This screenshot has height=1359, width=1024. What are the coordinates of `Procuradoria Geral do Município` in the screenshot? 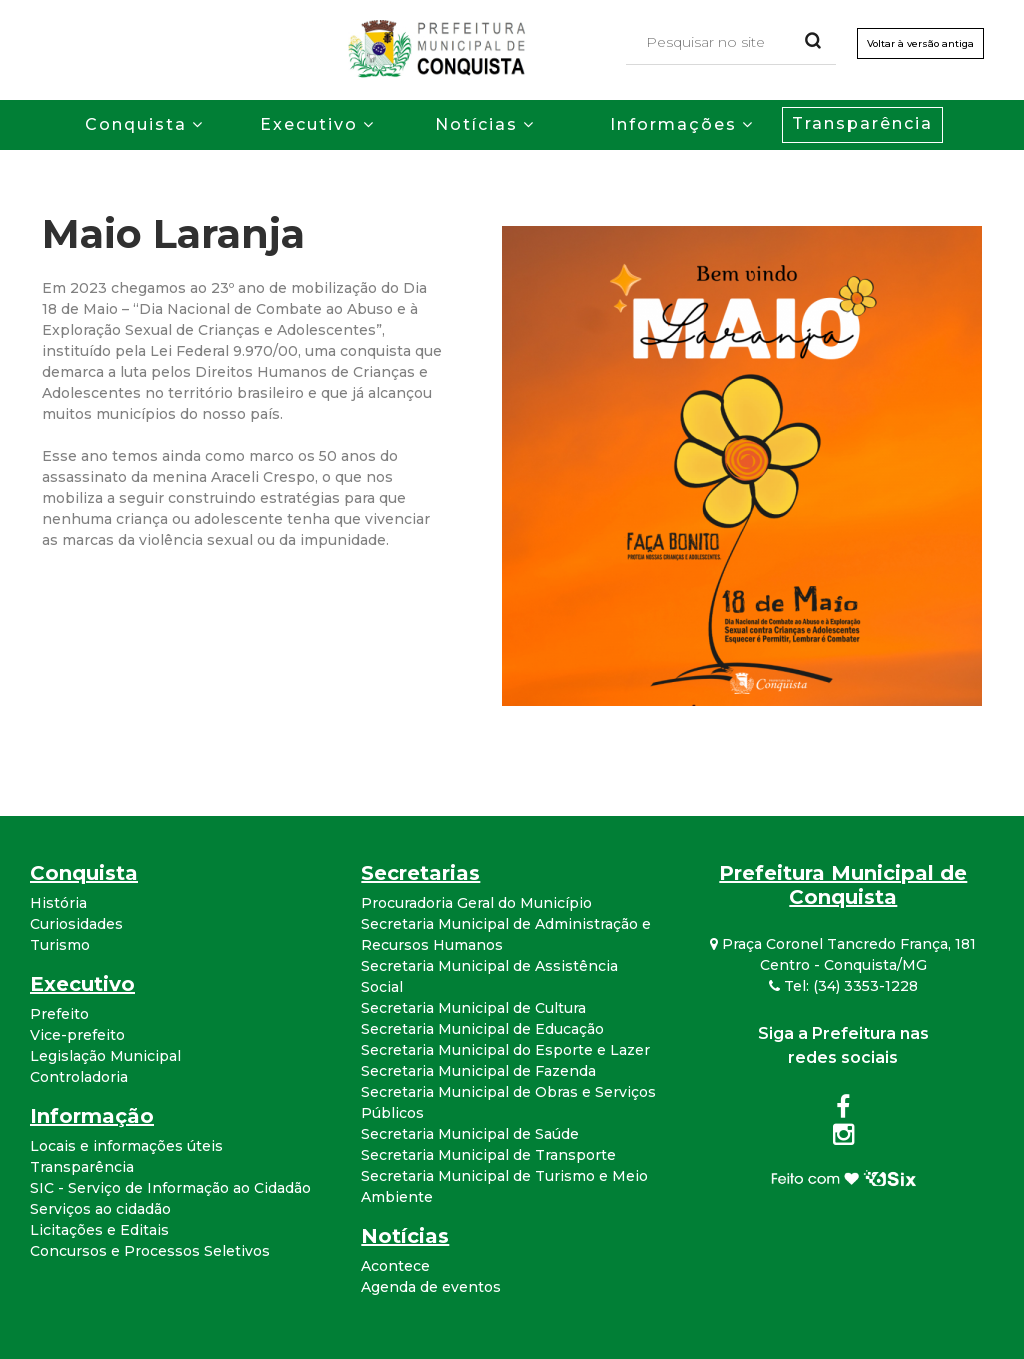 It's located at (476, 903).